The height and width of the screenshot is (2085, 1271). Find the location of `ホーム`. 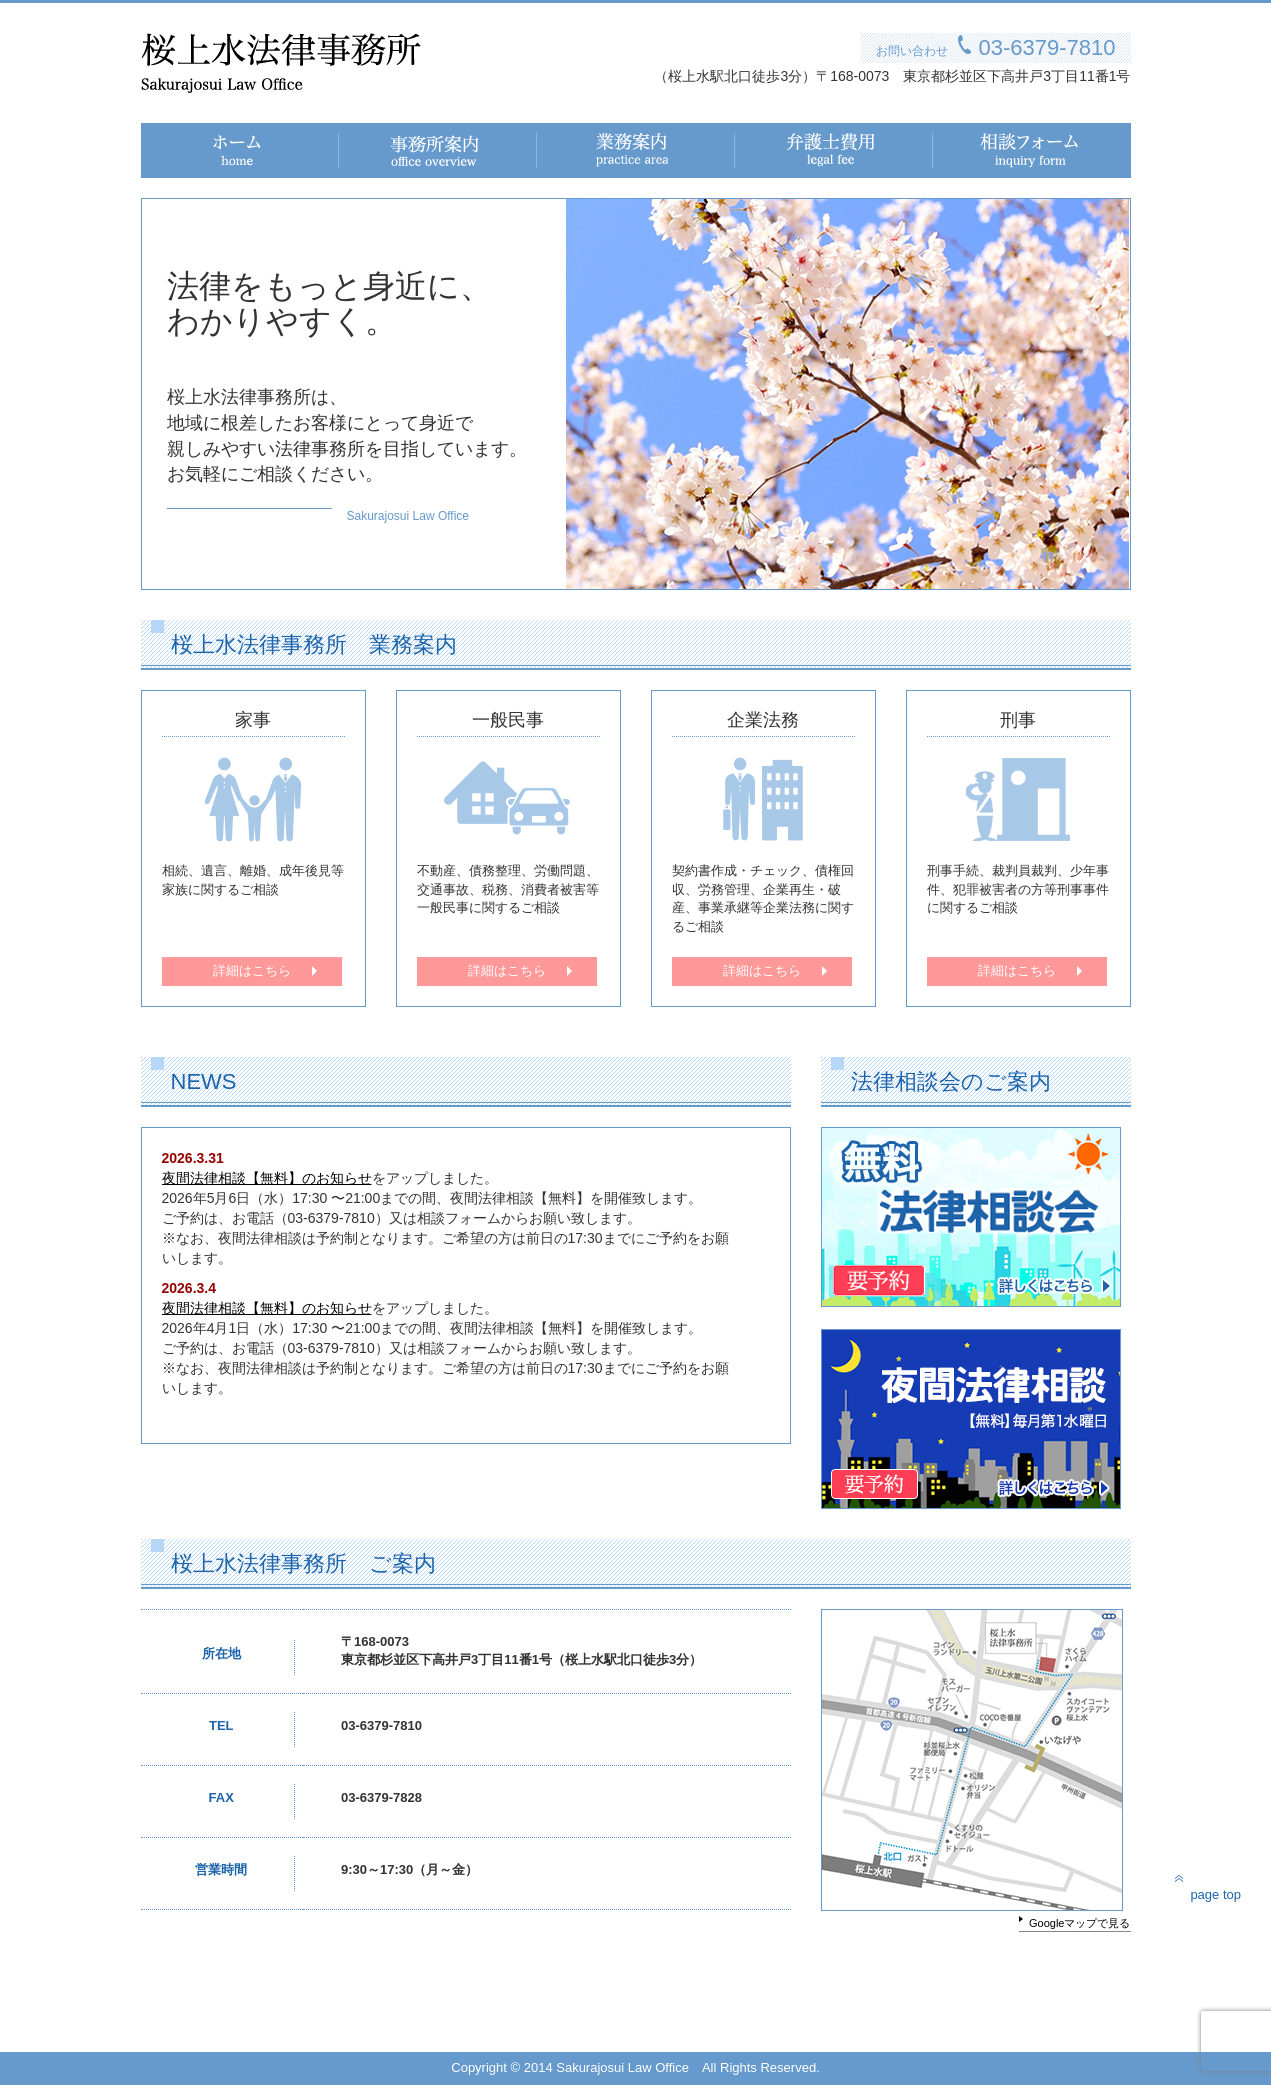

ホーム is located at coordinates (162, 143).